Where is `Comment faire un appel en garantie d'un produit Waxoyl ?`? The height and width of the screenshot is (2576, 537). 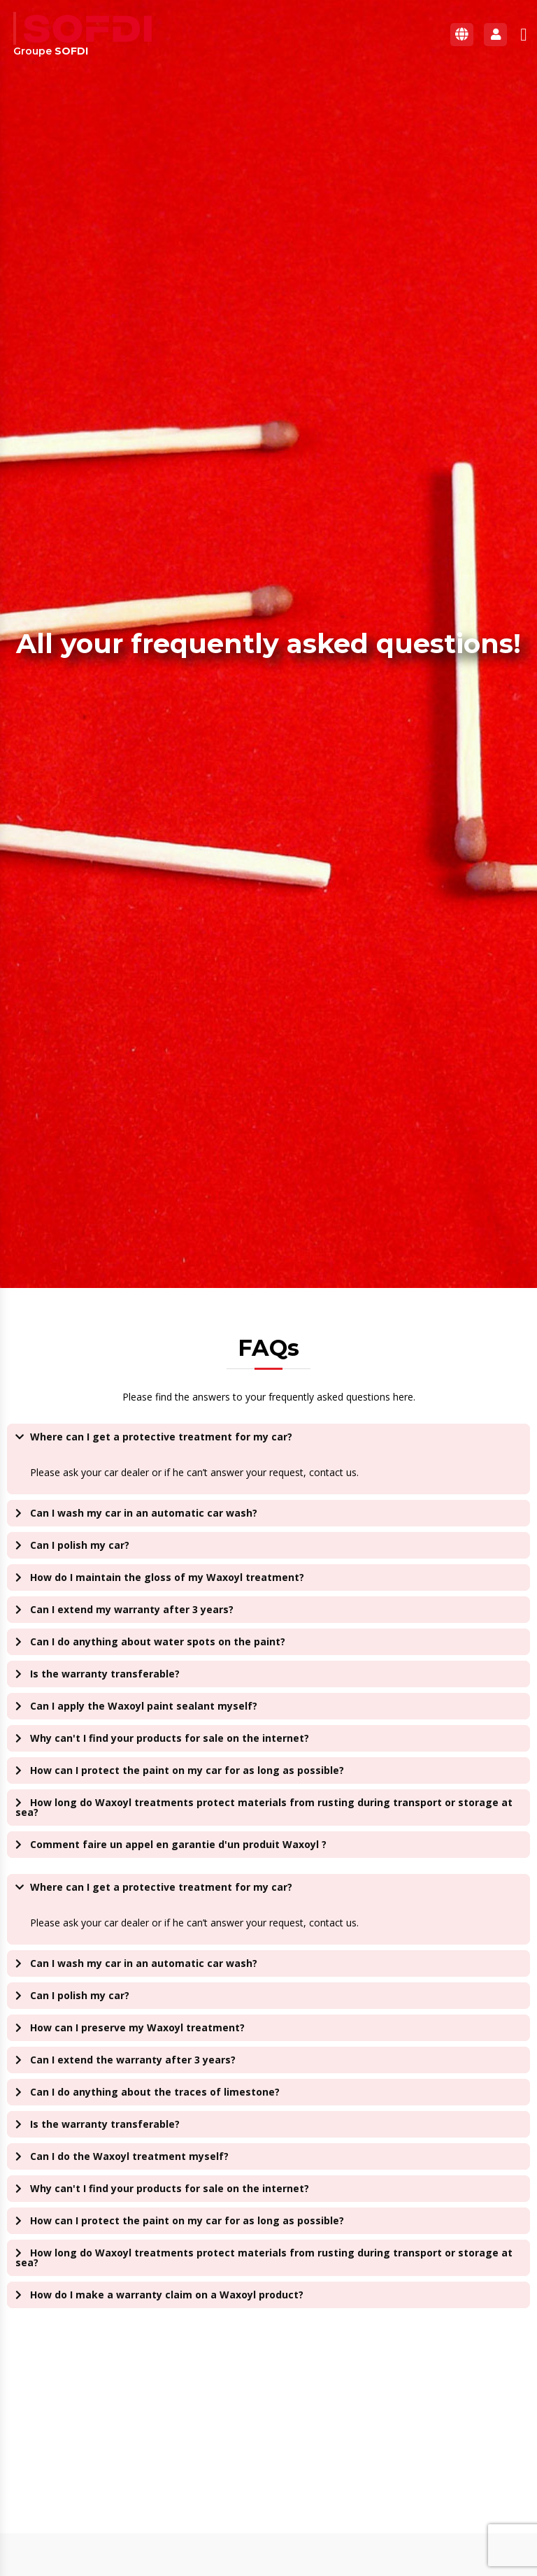 Comment faire un appel en garantie d'un produit Waxoyl ? is located at coordinates (178, 1844).